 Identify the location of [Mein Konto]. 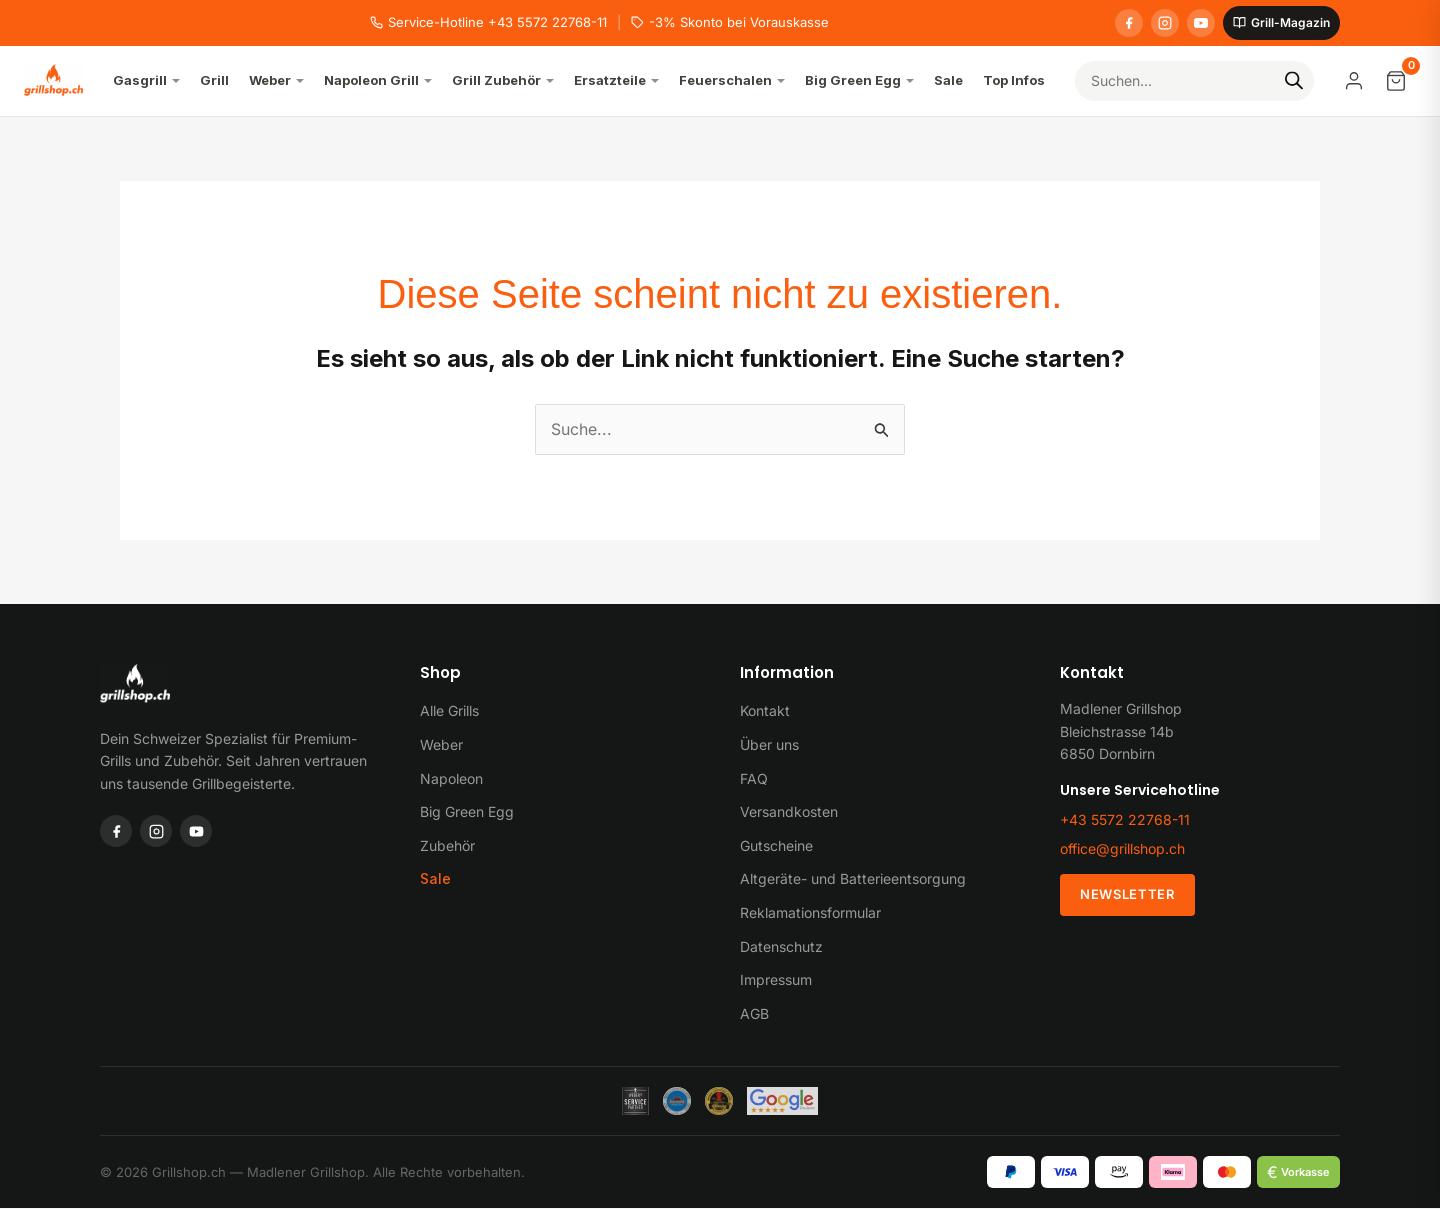
(1354, 81).